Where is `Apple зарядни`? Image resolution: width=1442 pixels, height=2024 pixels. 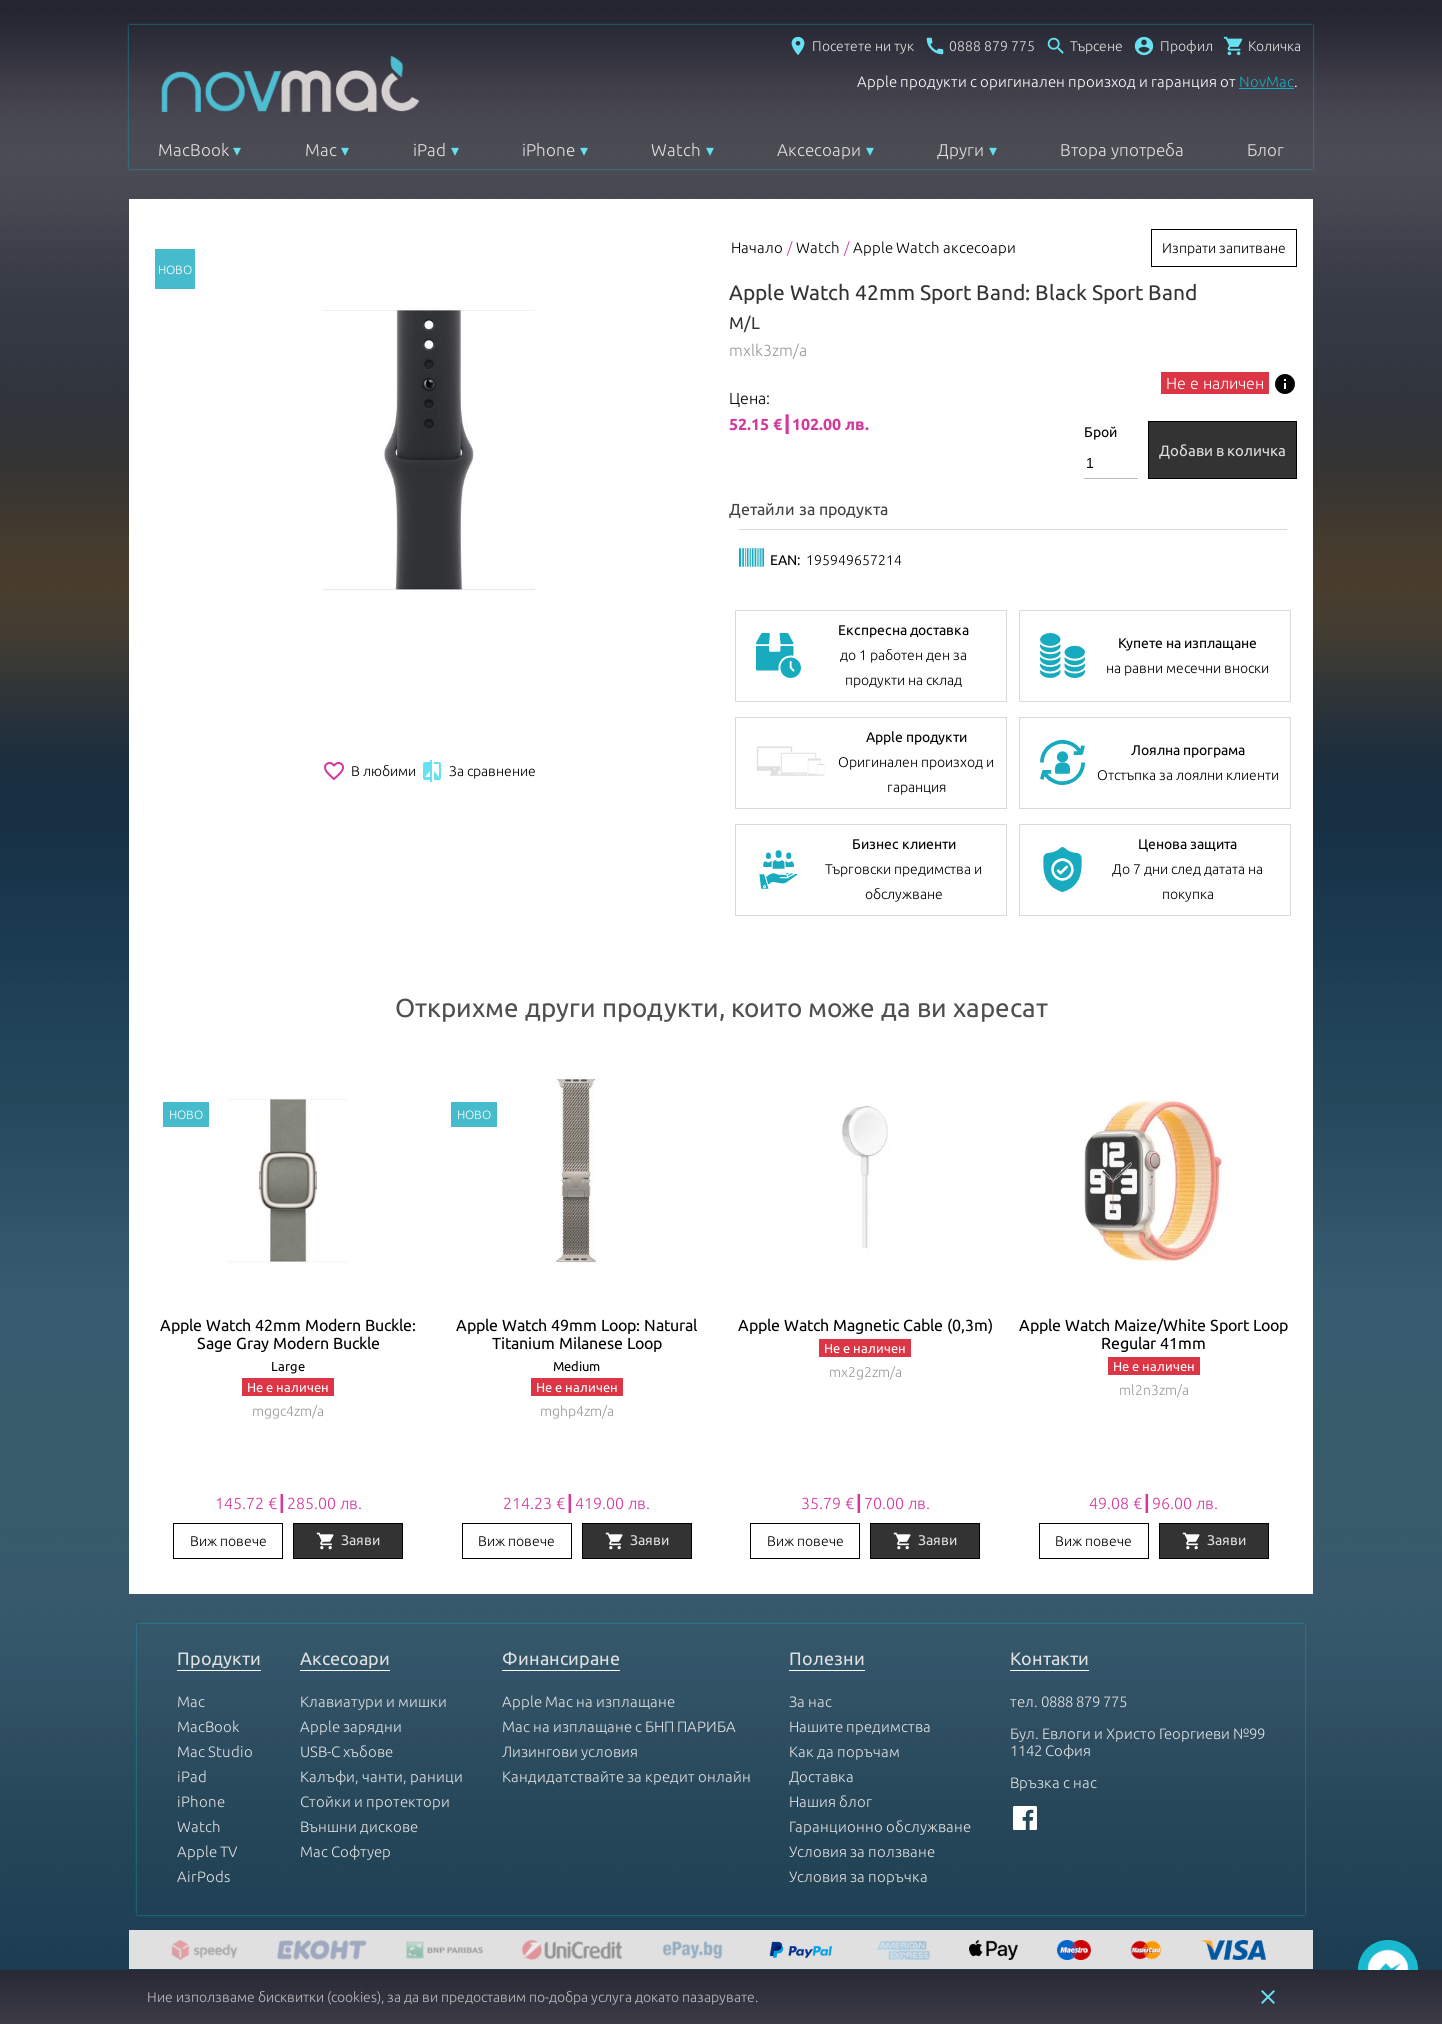
Apple зарядни is located at coordinates (351, 1726).